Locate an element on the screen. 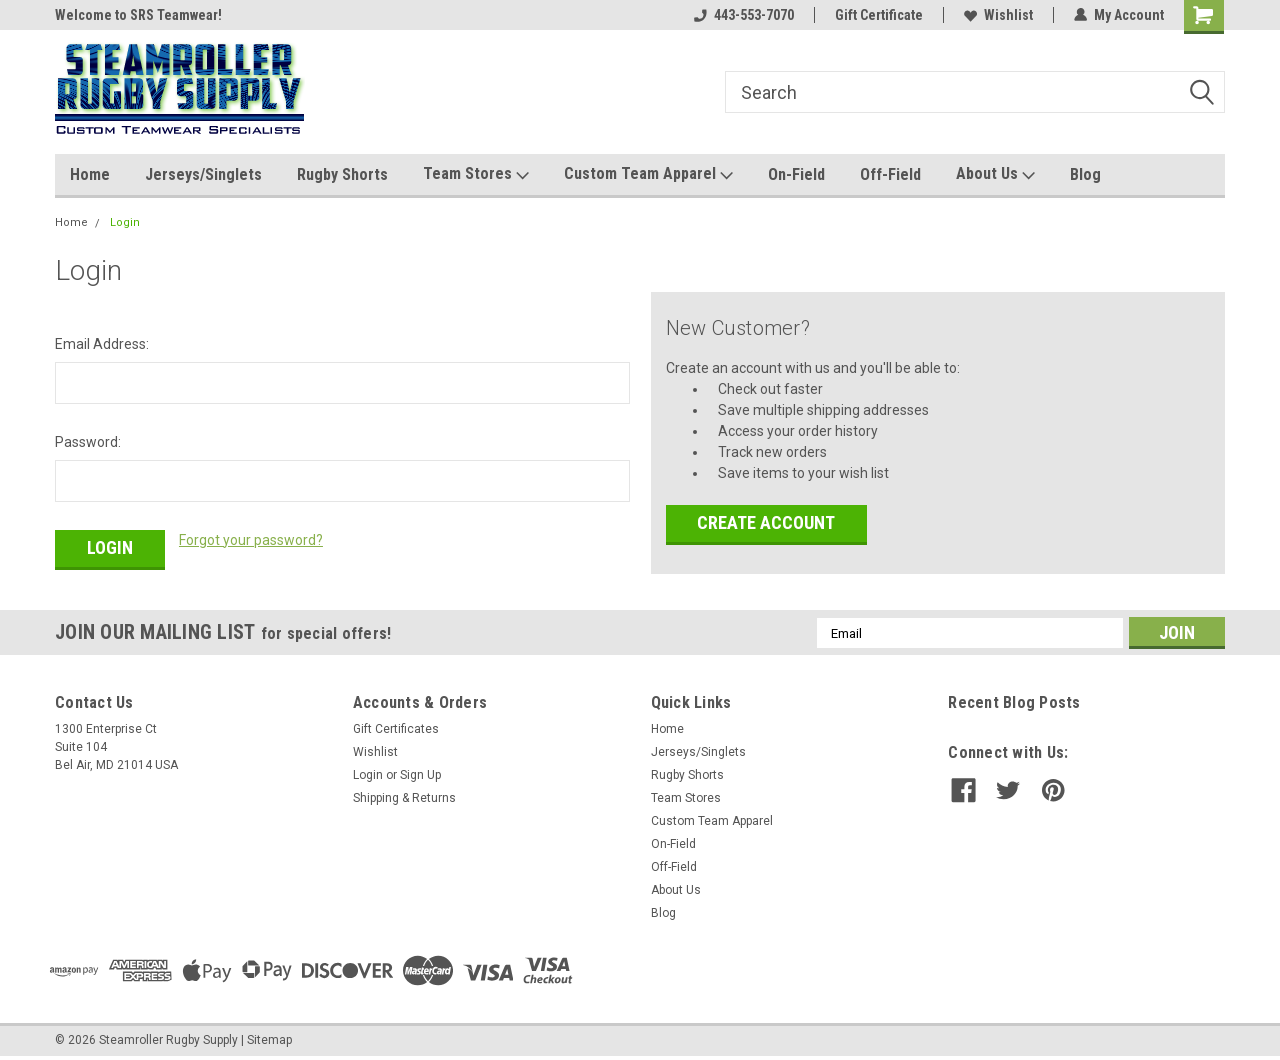  Shipping & Returns is located at coordinates (404, 798).